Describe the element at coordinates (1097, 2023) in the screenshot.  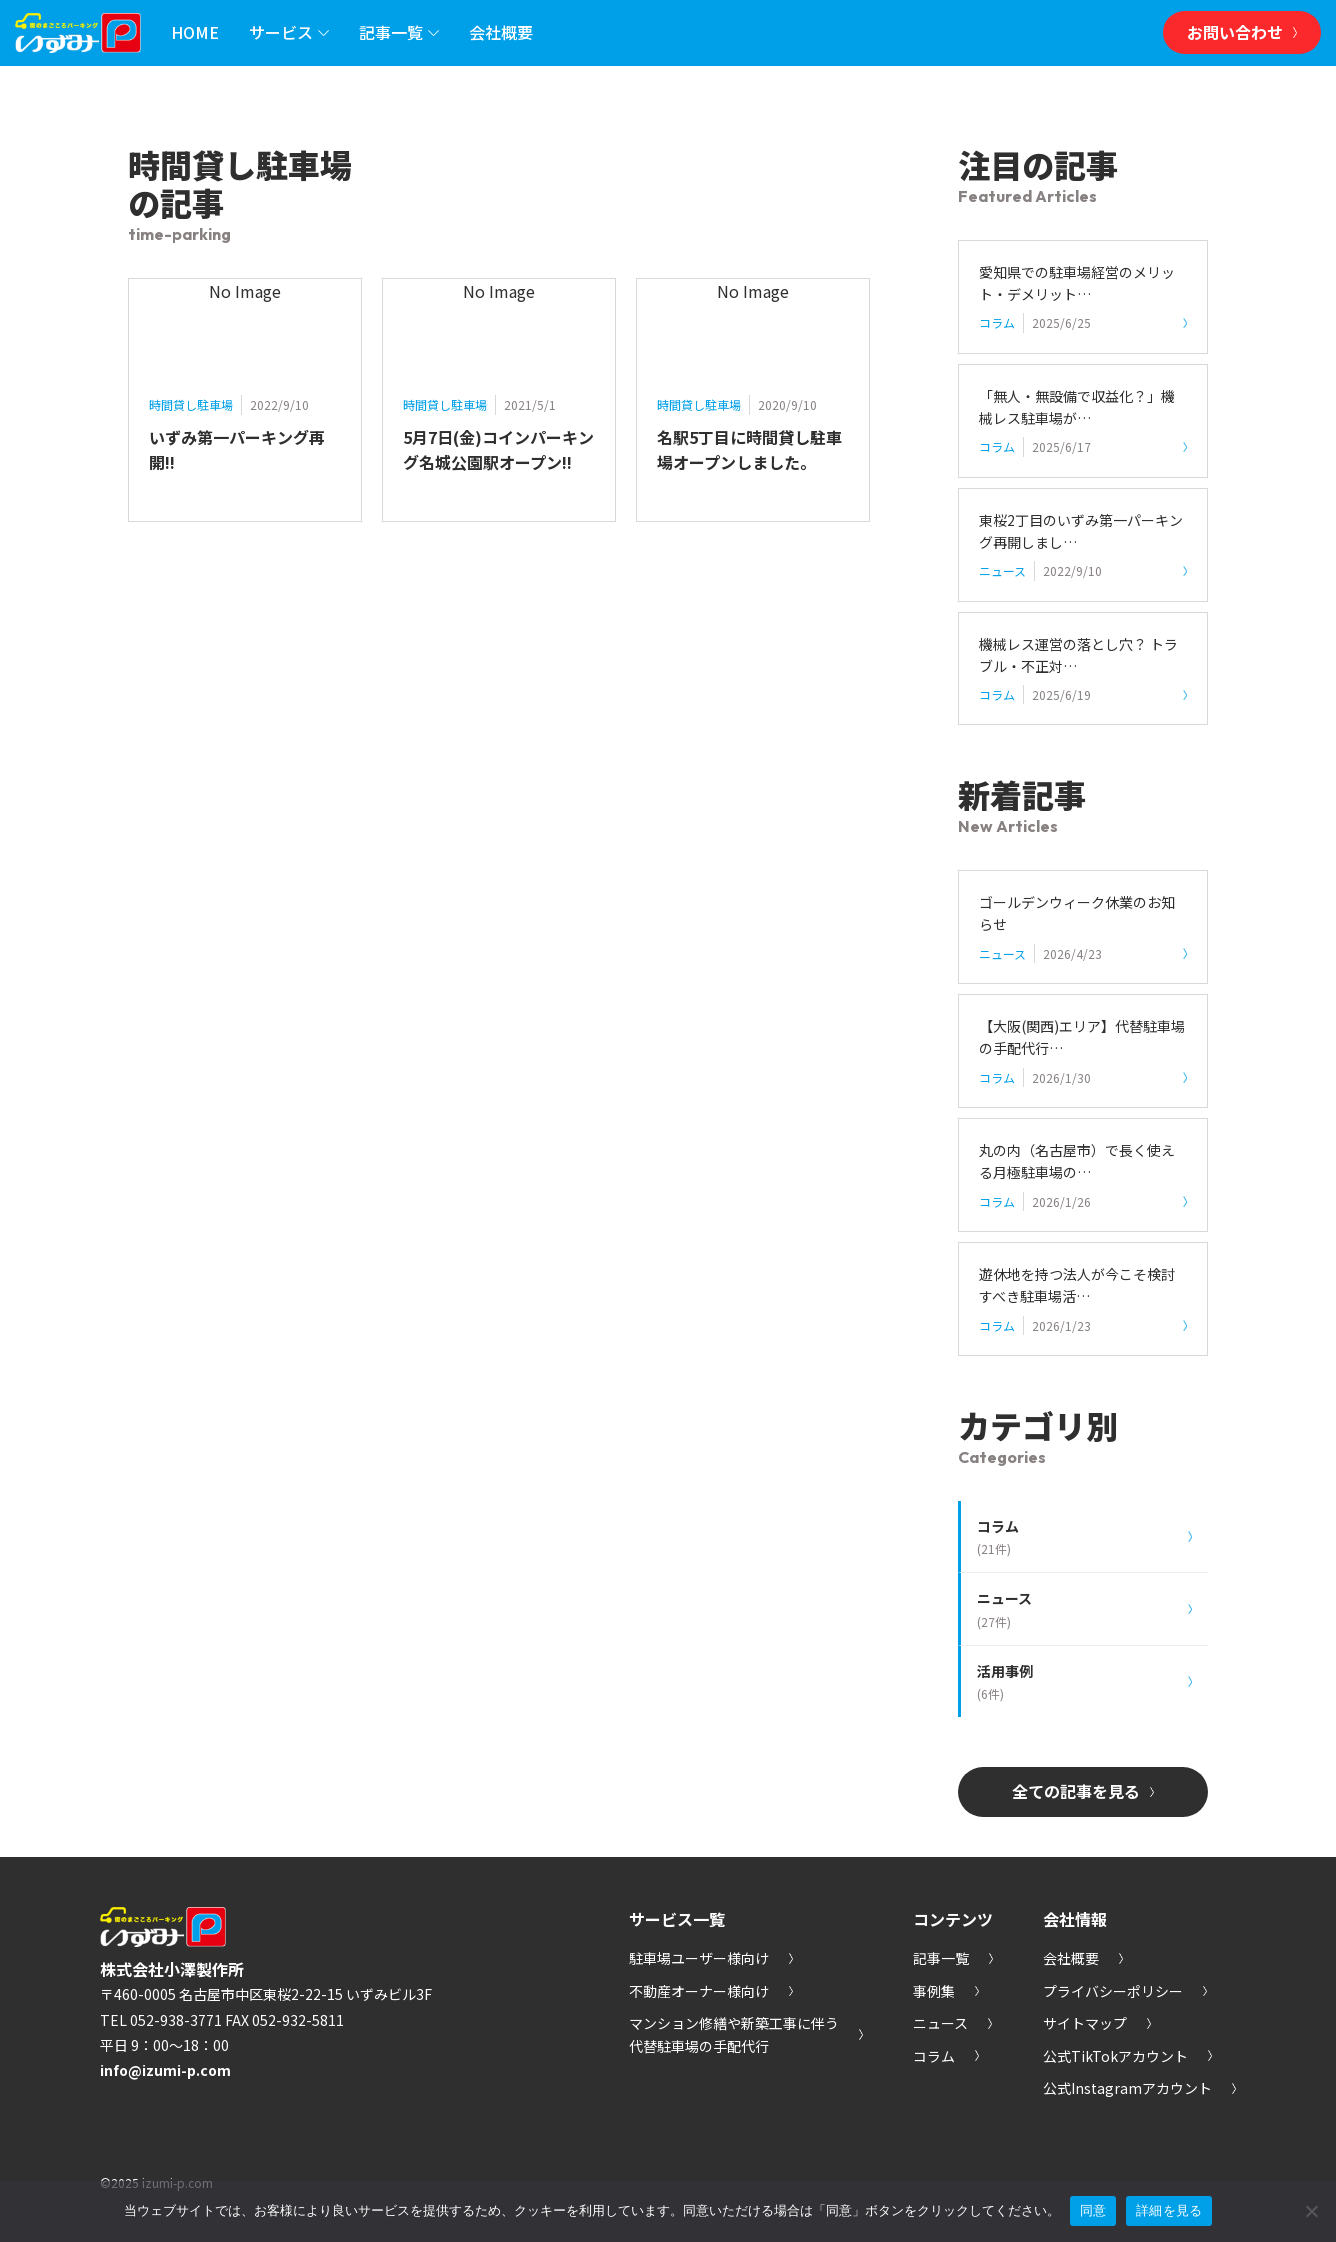
I see `サイトマップ` at that location.